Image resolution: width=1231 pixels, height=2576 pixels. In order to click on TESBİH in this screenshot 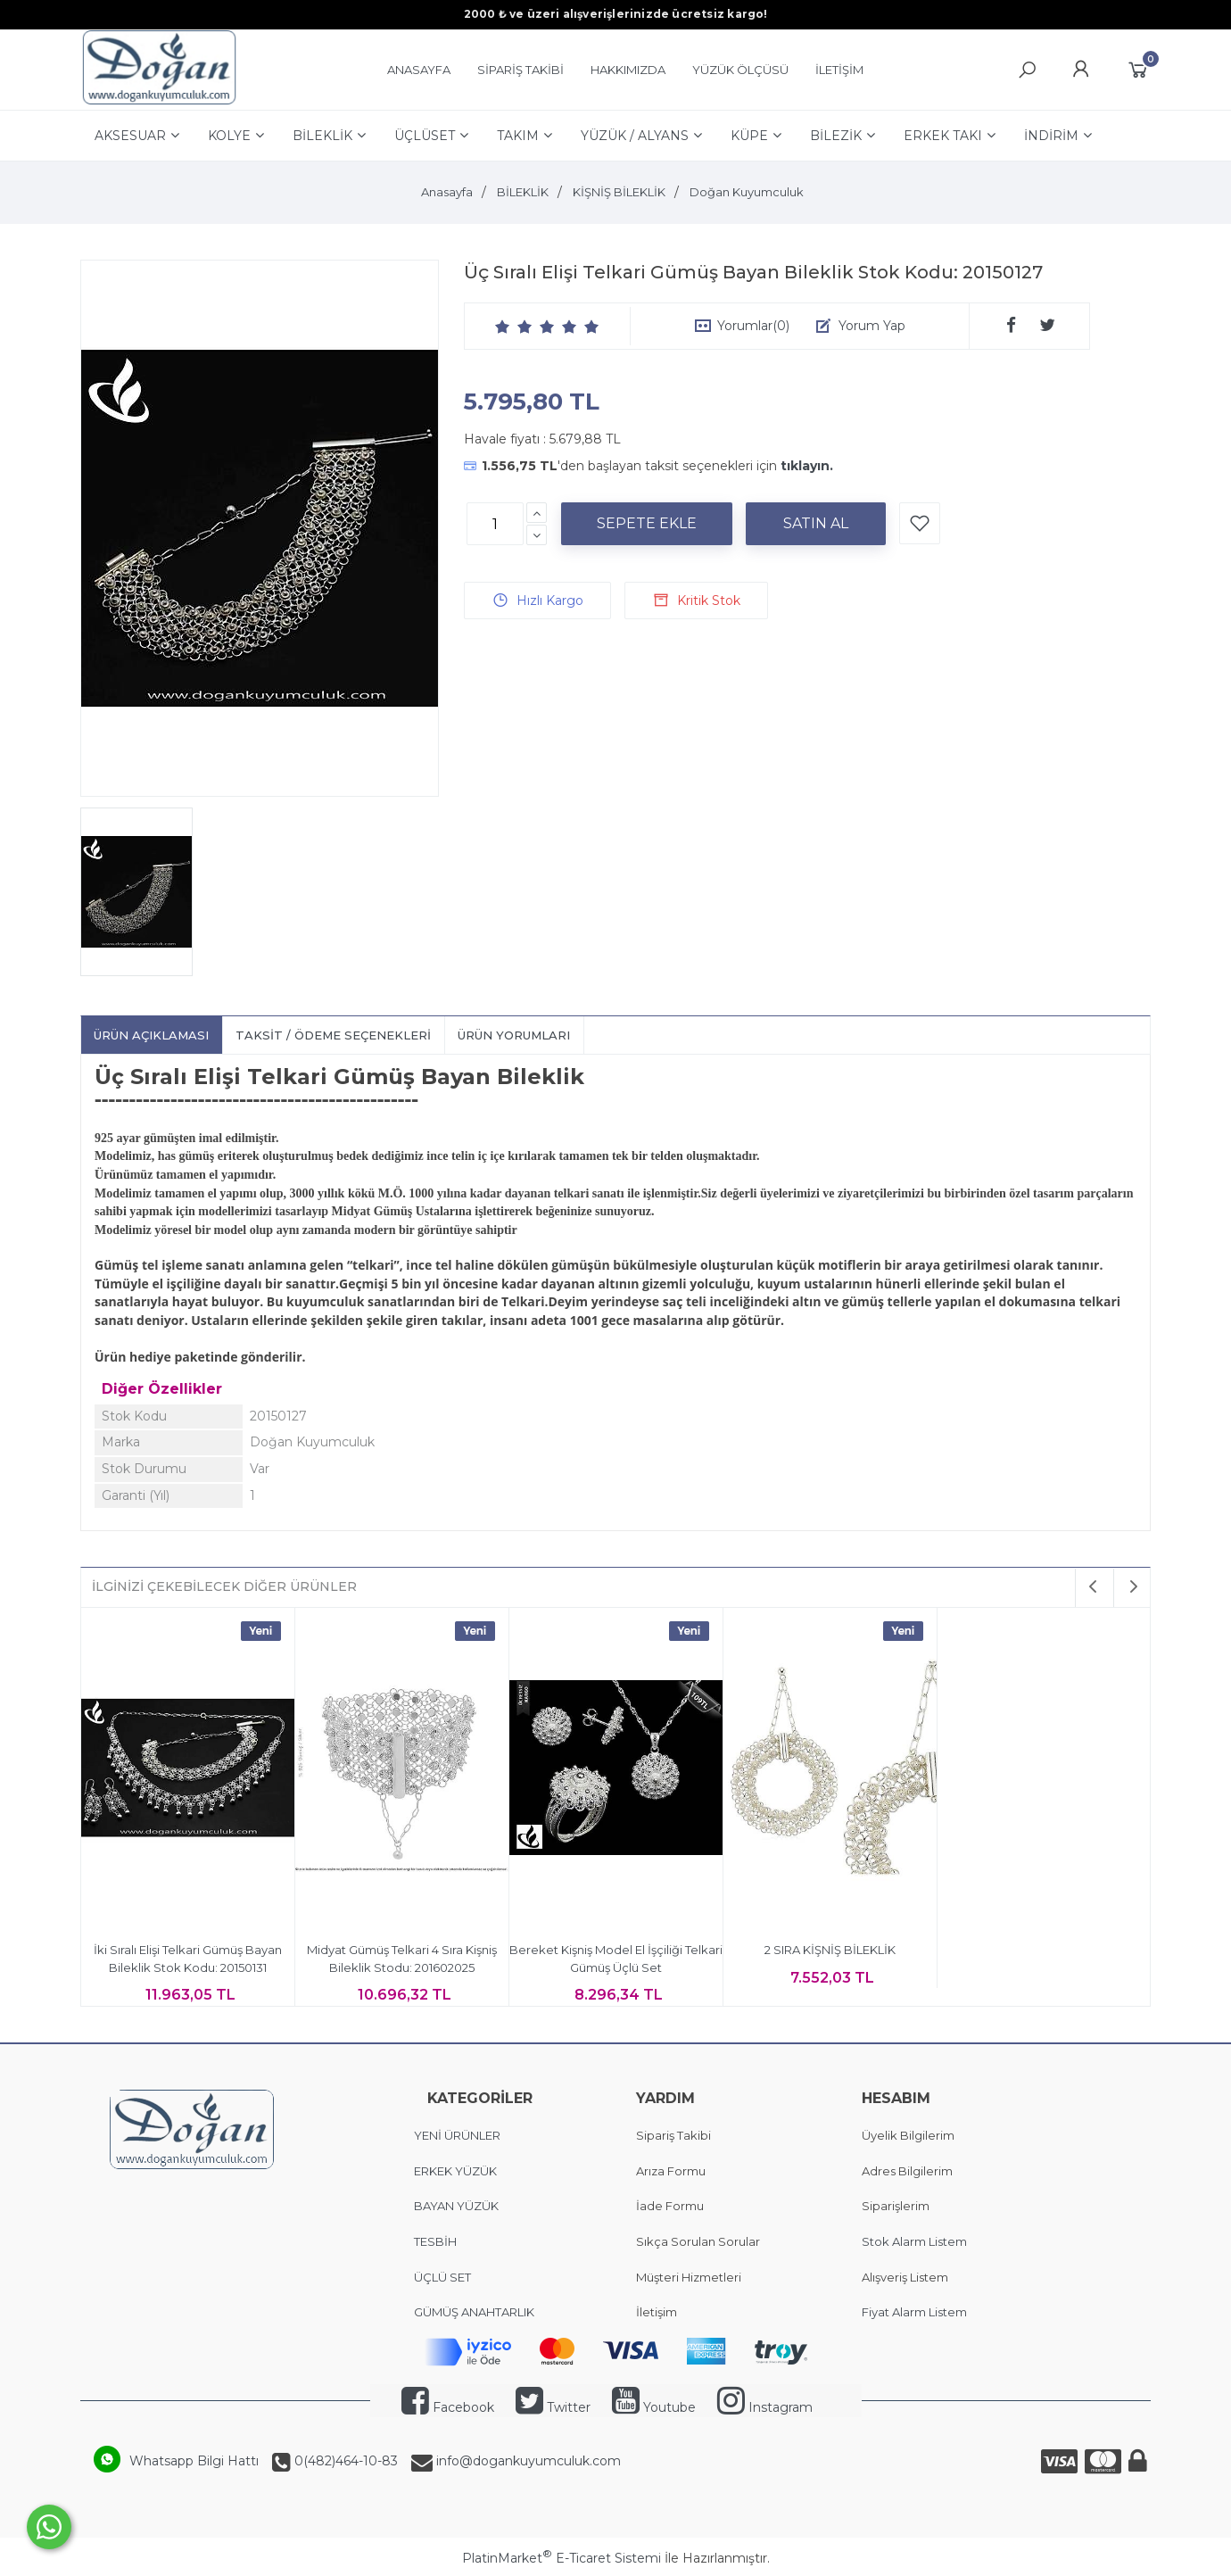, I will do `click(435, 2241)`.